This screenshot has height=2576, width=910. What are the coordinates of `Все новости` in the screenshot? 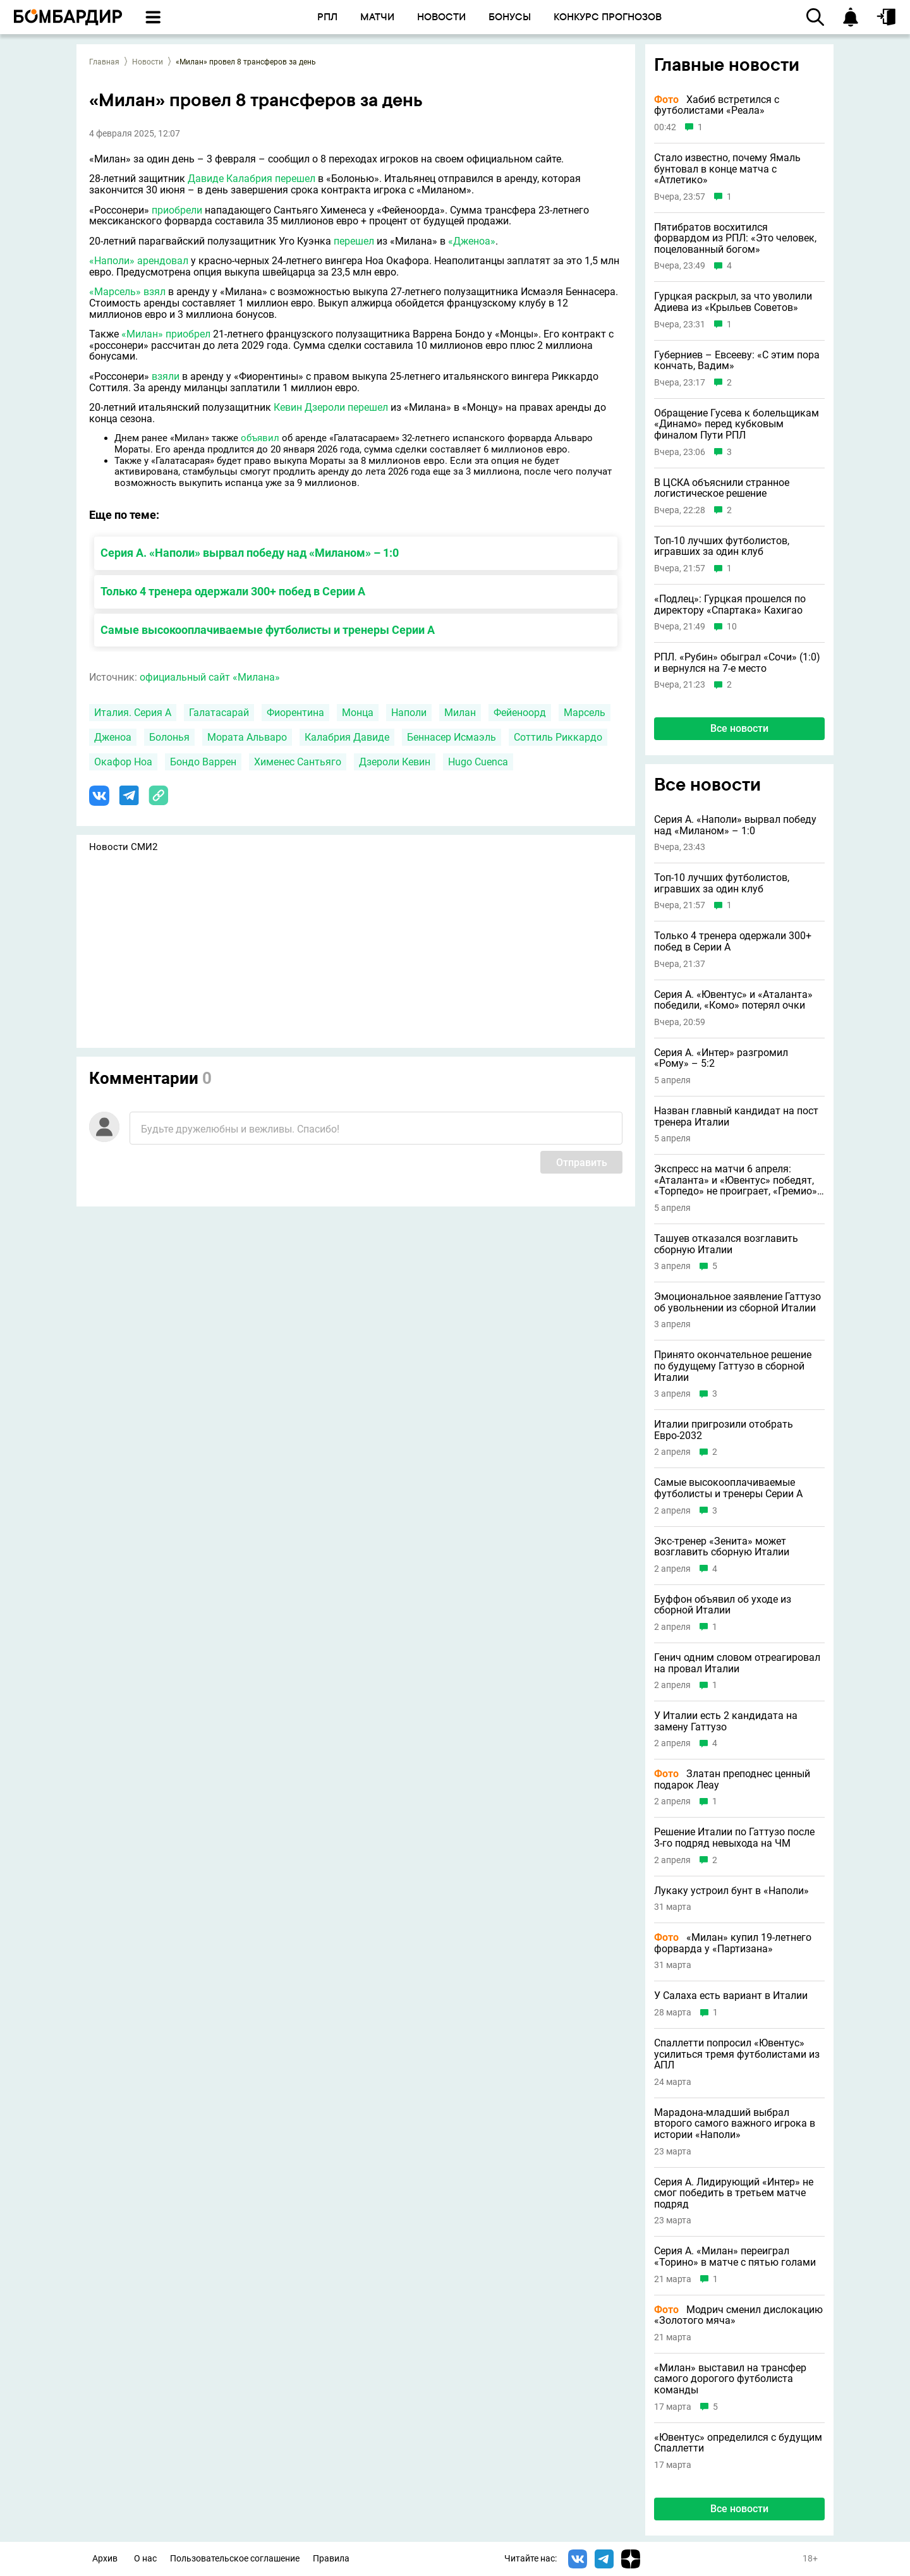 It's located at (739, 728).